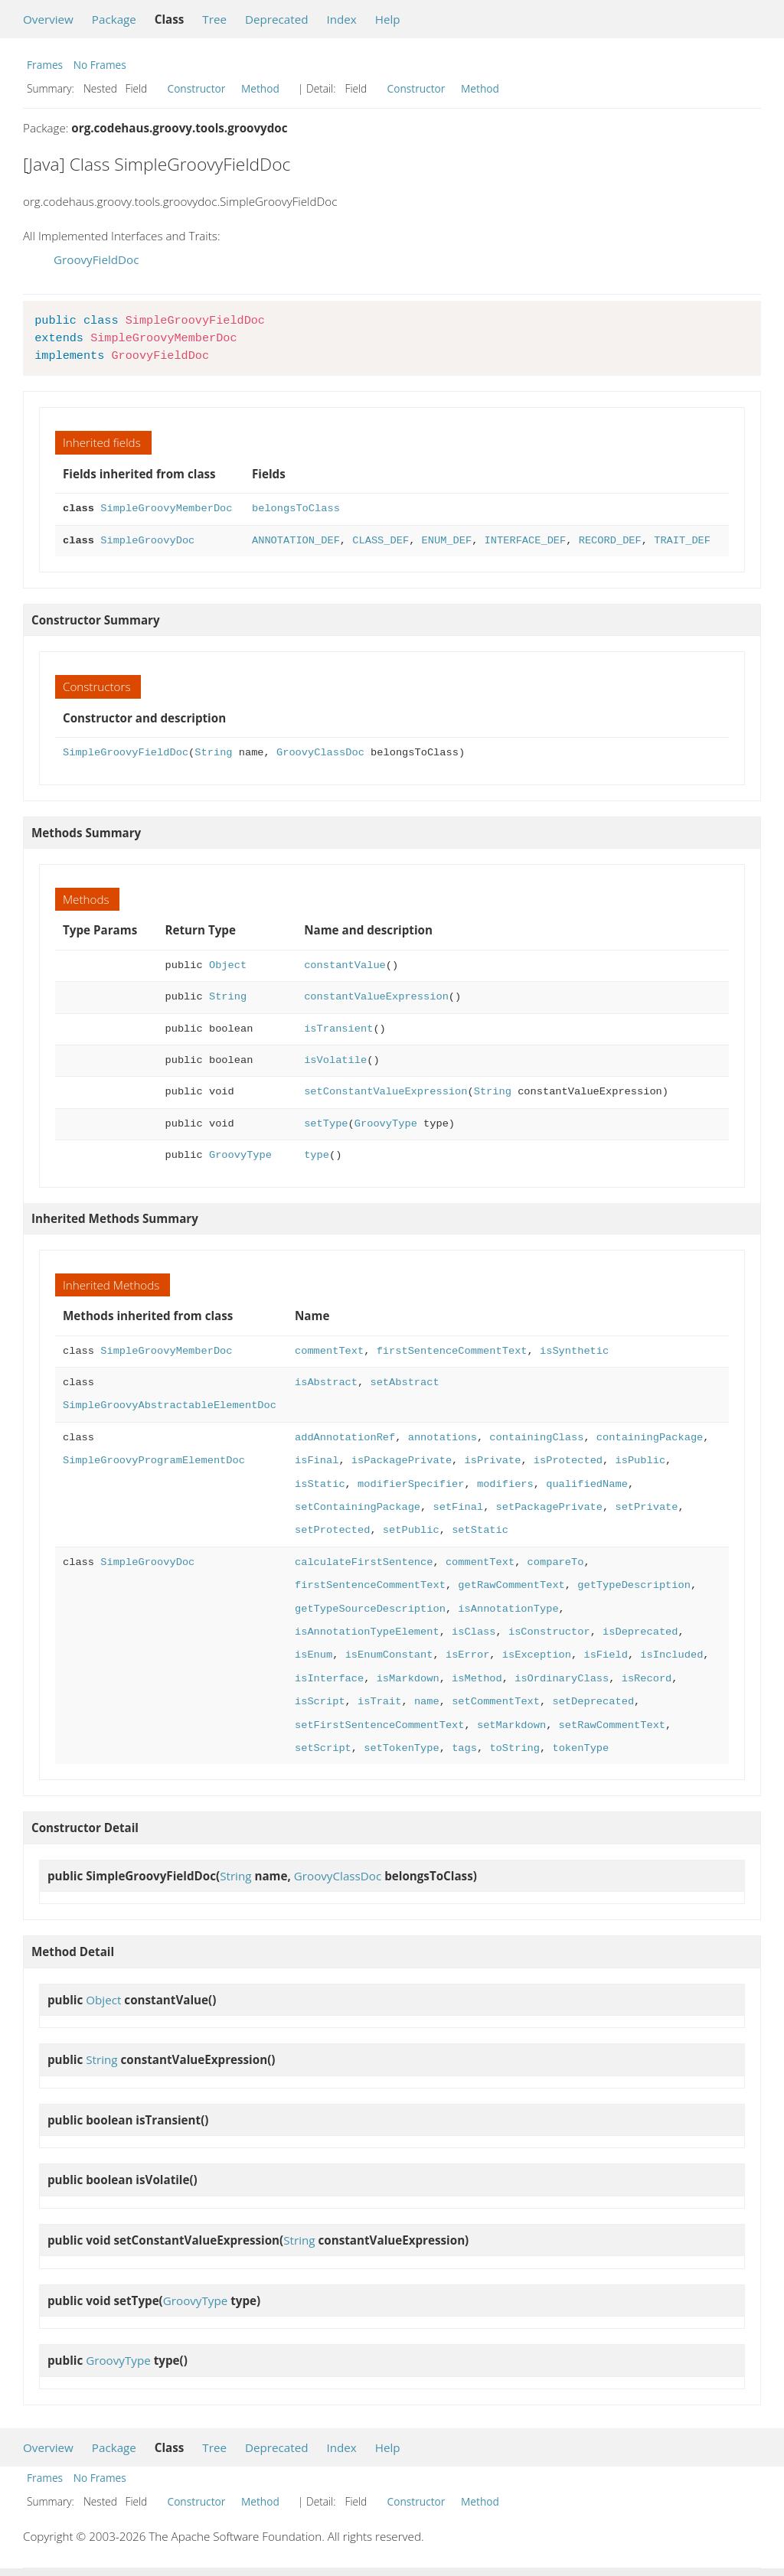 The image size is (784, 2576). Describe the element at coordinates (611, 1725) in the screenshot. I see `setRawCommentText` at that location.